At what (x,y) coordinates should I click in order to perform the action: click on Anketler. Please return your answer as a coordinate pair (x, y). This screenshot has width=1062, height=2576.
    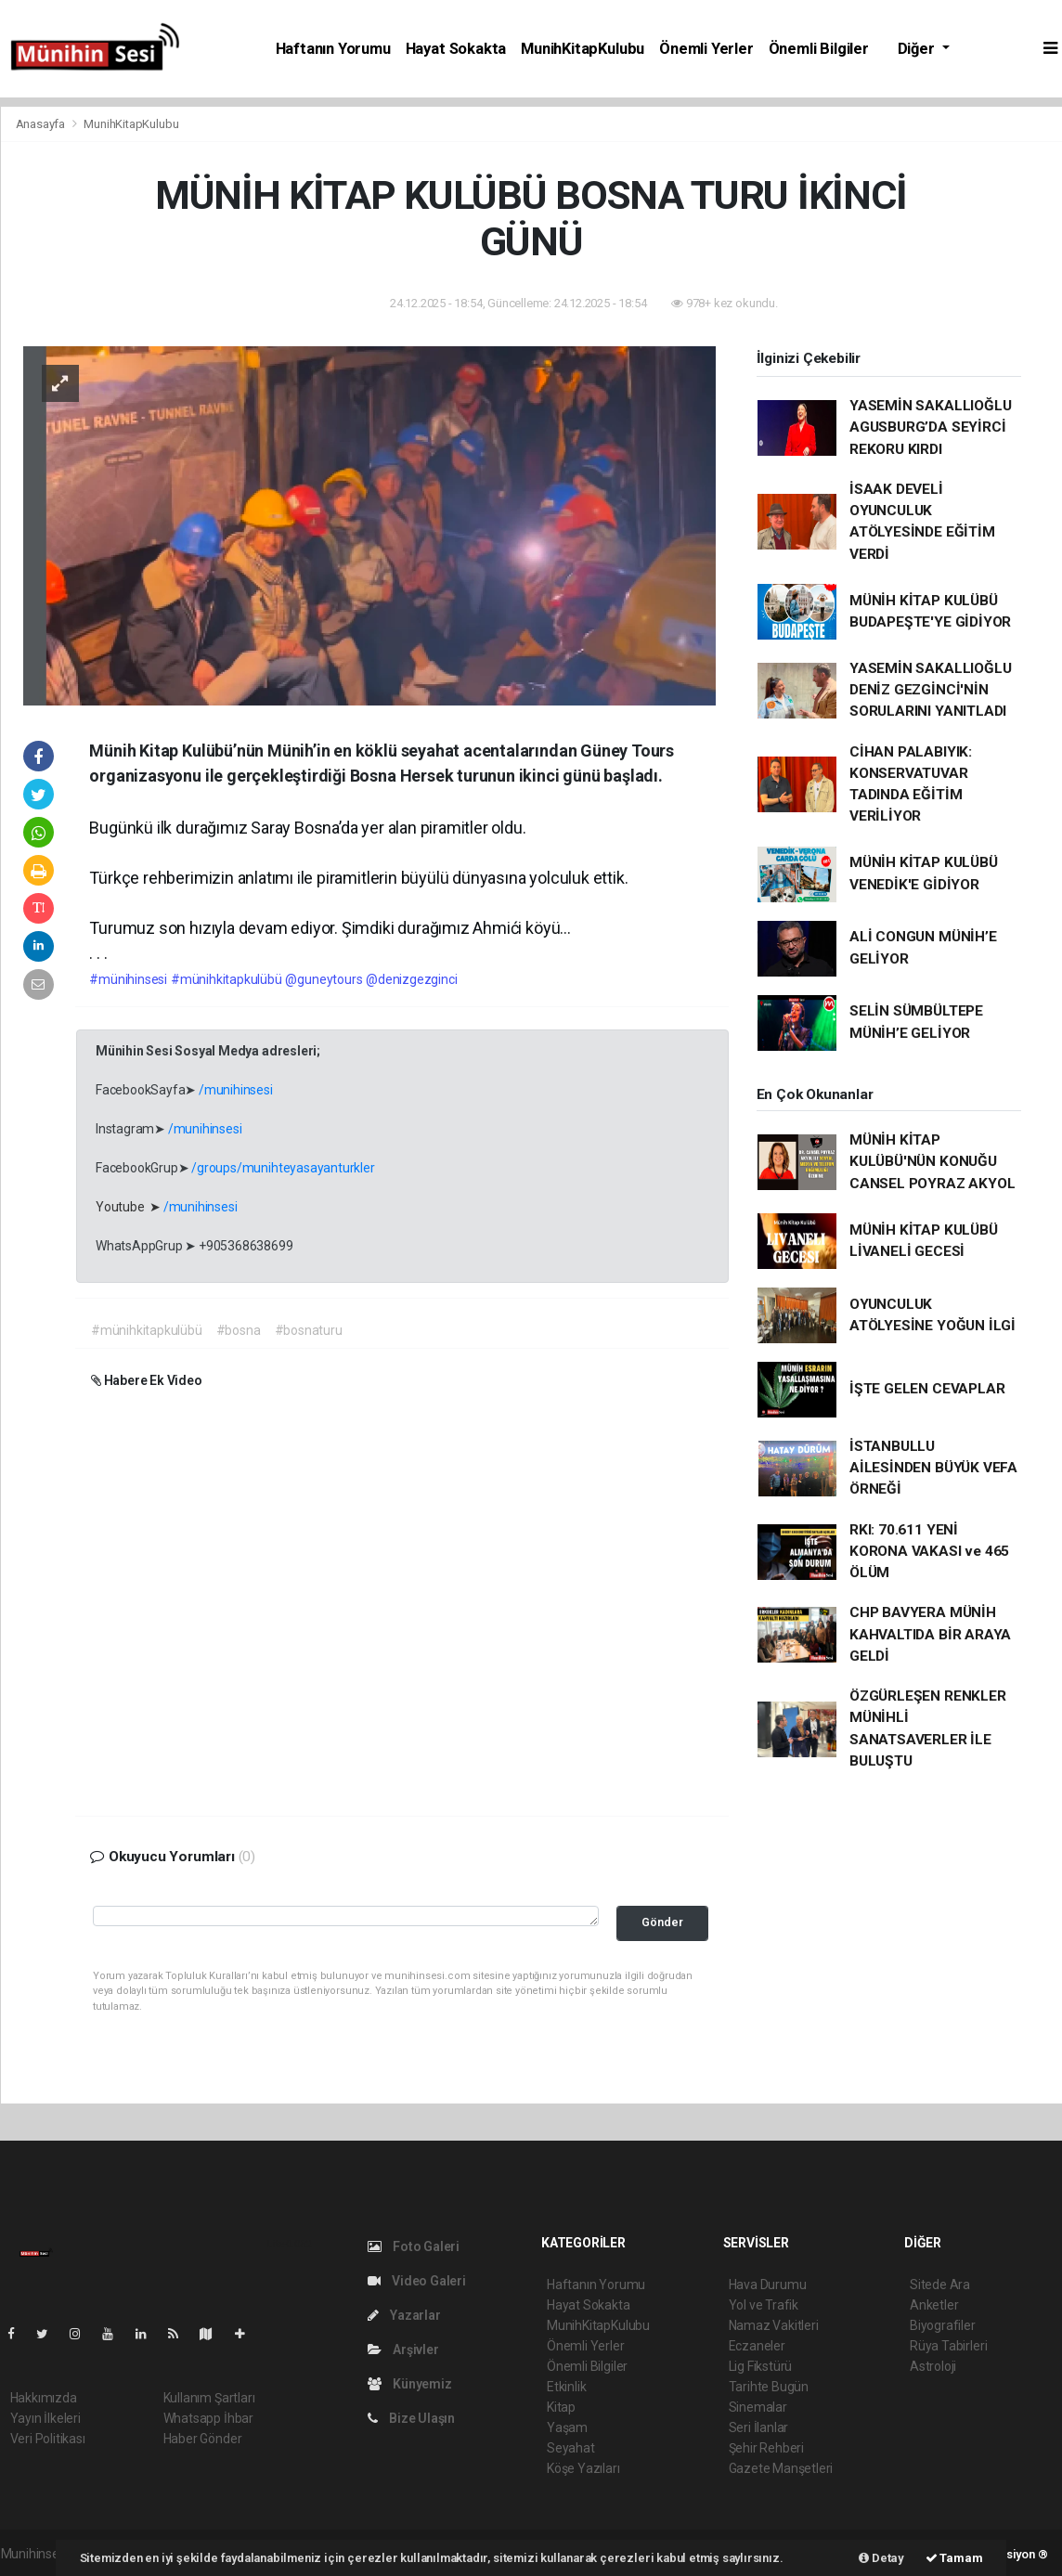
    Looking at the image, I should click on (934, 2305).